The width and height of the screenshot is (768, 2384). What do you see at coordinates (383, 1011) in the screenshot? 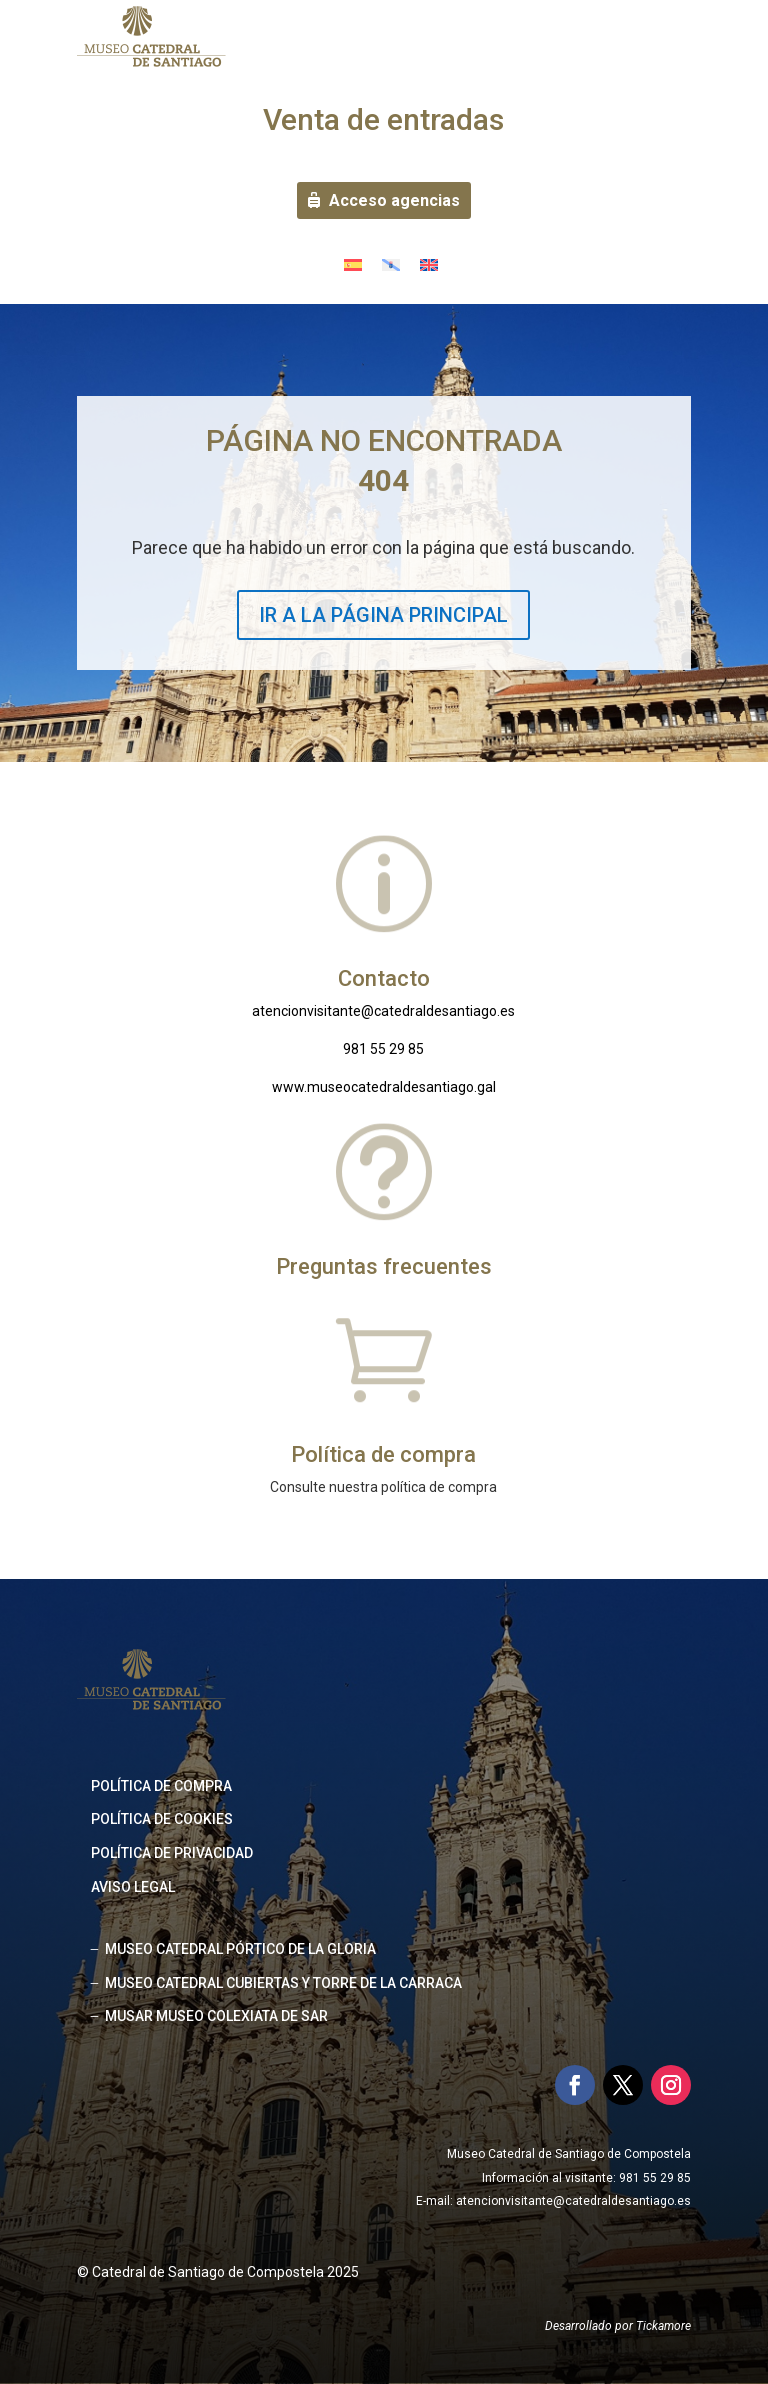
I see `atencionvisitante@catedraldesantiago.es` at bounding box center [383, 1011].